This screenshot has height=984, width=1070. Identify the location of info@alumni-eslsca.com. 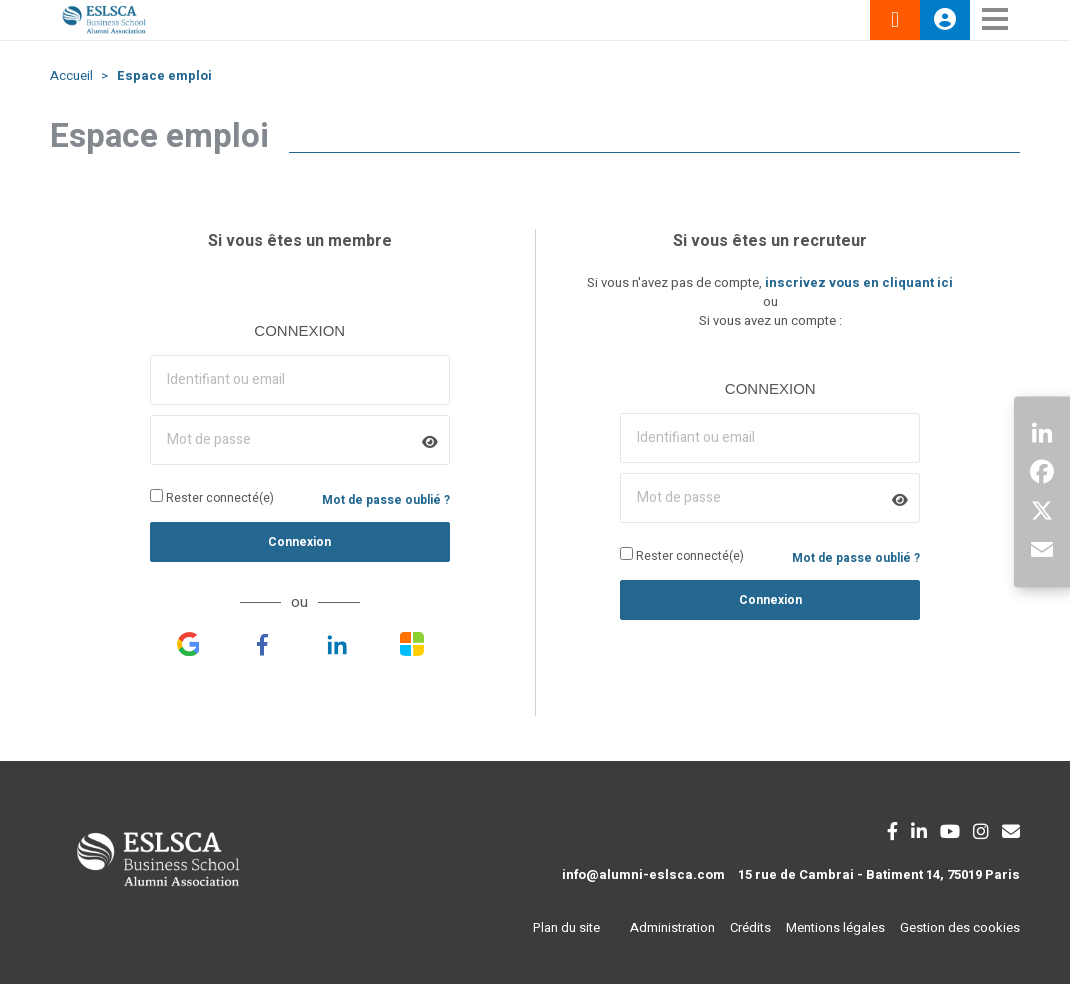
(643, 874).